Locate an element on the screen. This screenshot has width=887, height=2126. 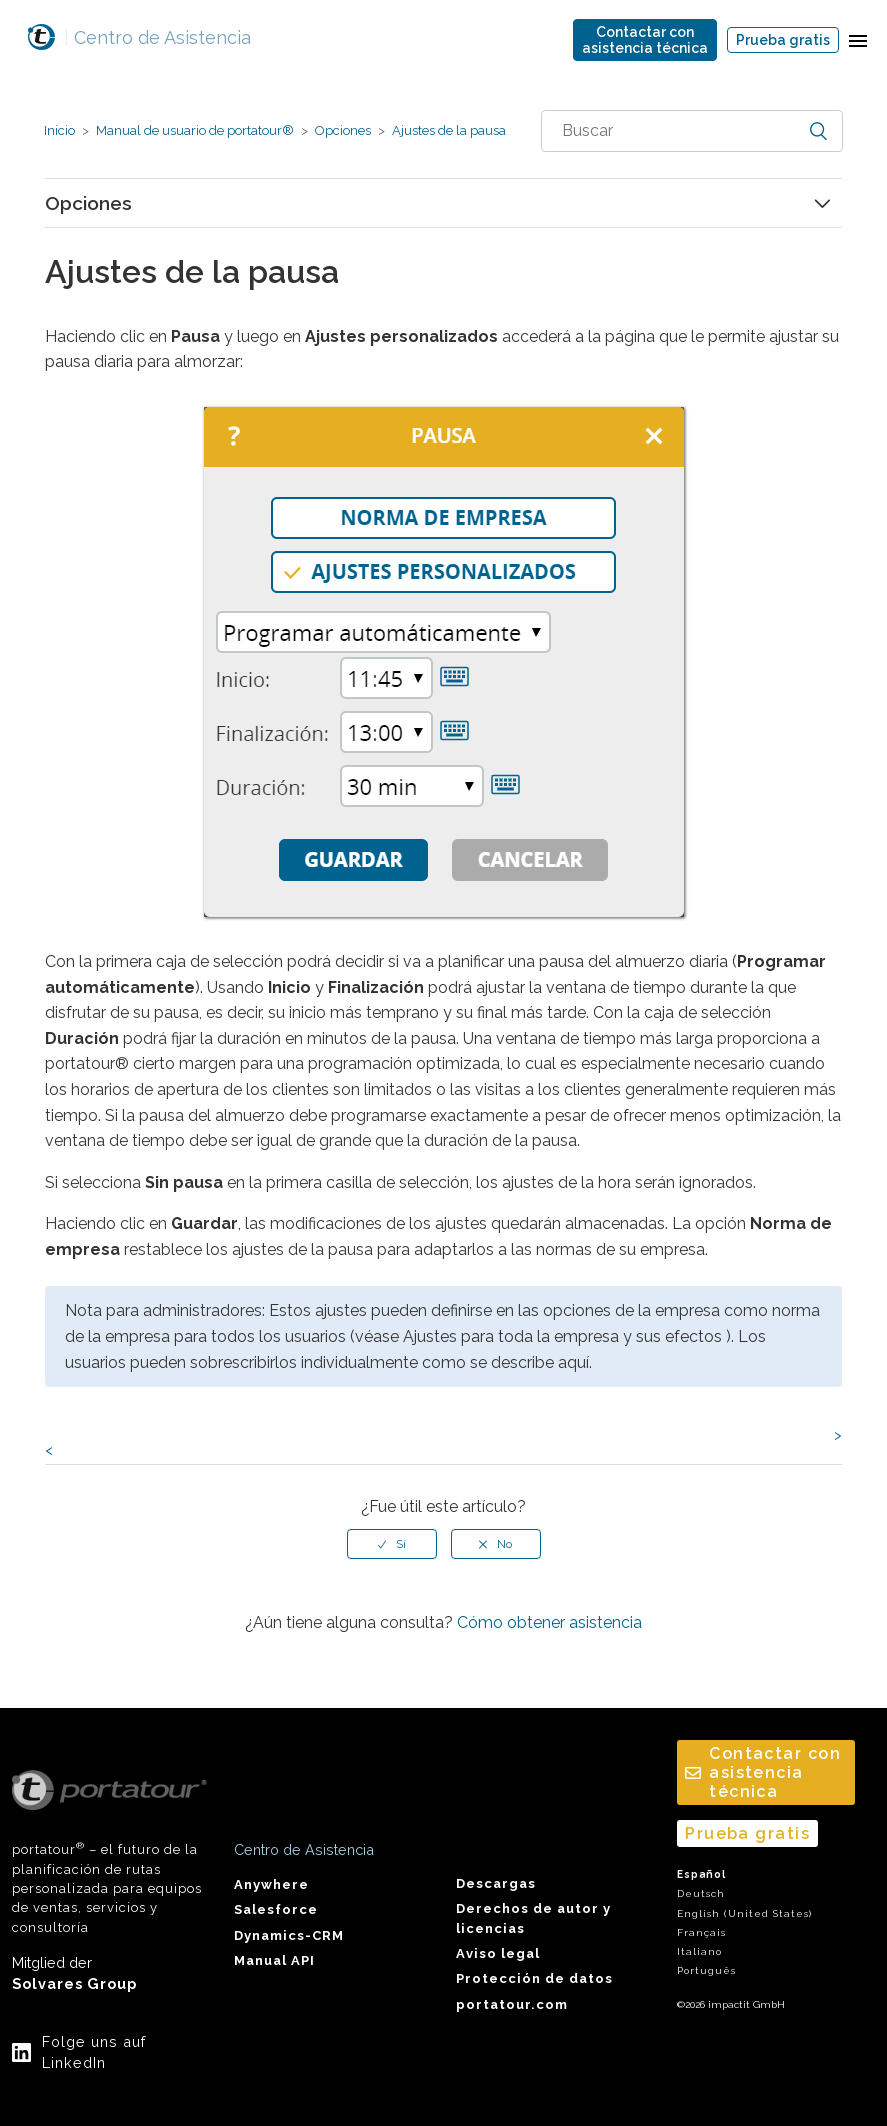
Español is located at coordinates (701, 1874).